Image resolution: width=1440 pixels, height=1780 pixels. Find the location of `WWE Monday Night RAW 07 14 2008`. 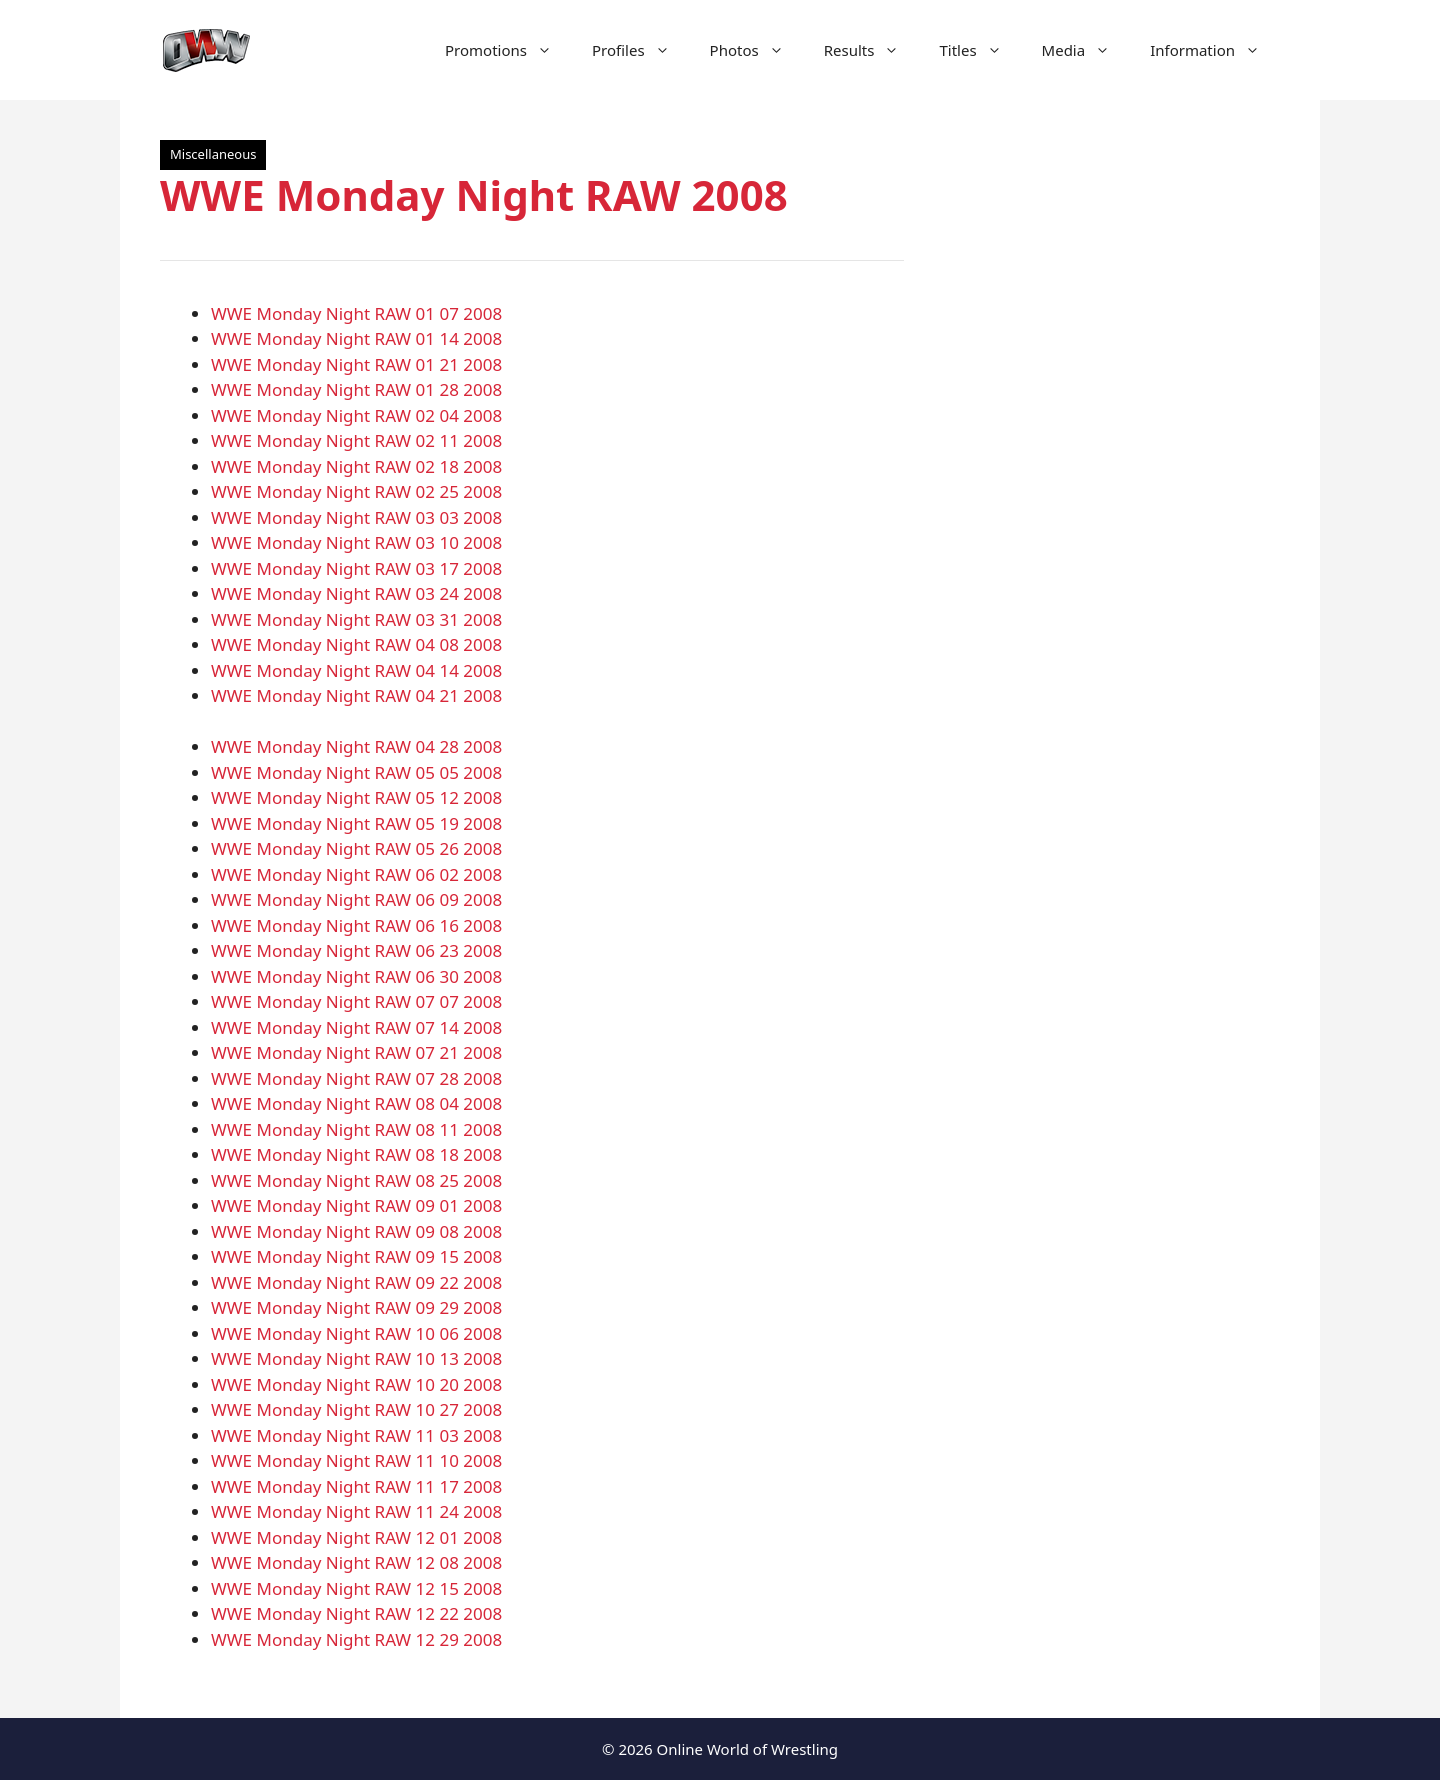

WWE Monday Night RAW 07 14 2008 is located at coordinates (356, 1027).